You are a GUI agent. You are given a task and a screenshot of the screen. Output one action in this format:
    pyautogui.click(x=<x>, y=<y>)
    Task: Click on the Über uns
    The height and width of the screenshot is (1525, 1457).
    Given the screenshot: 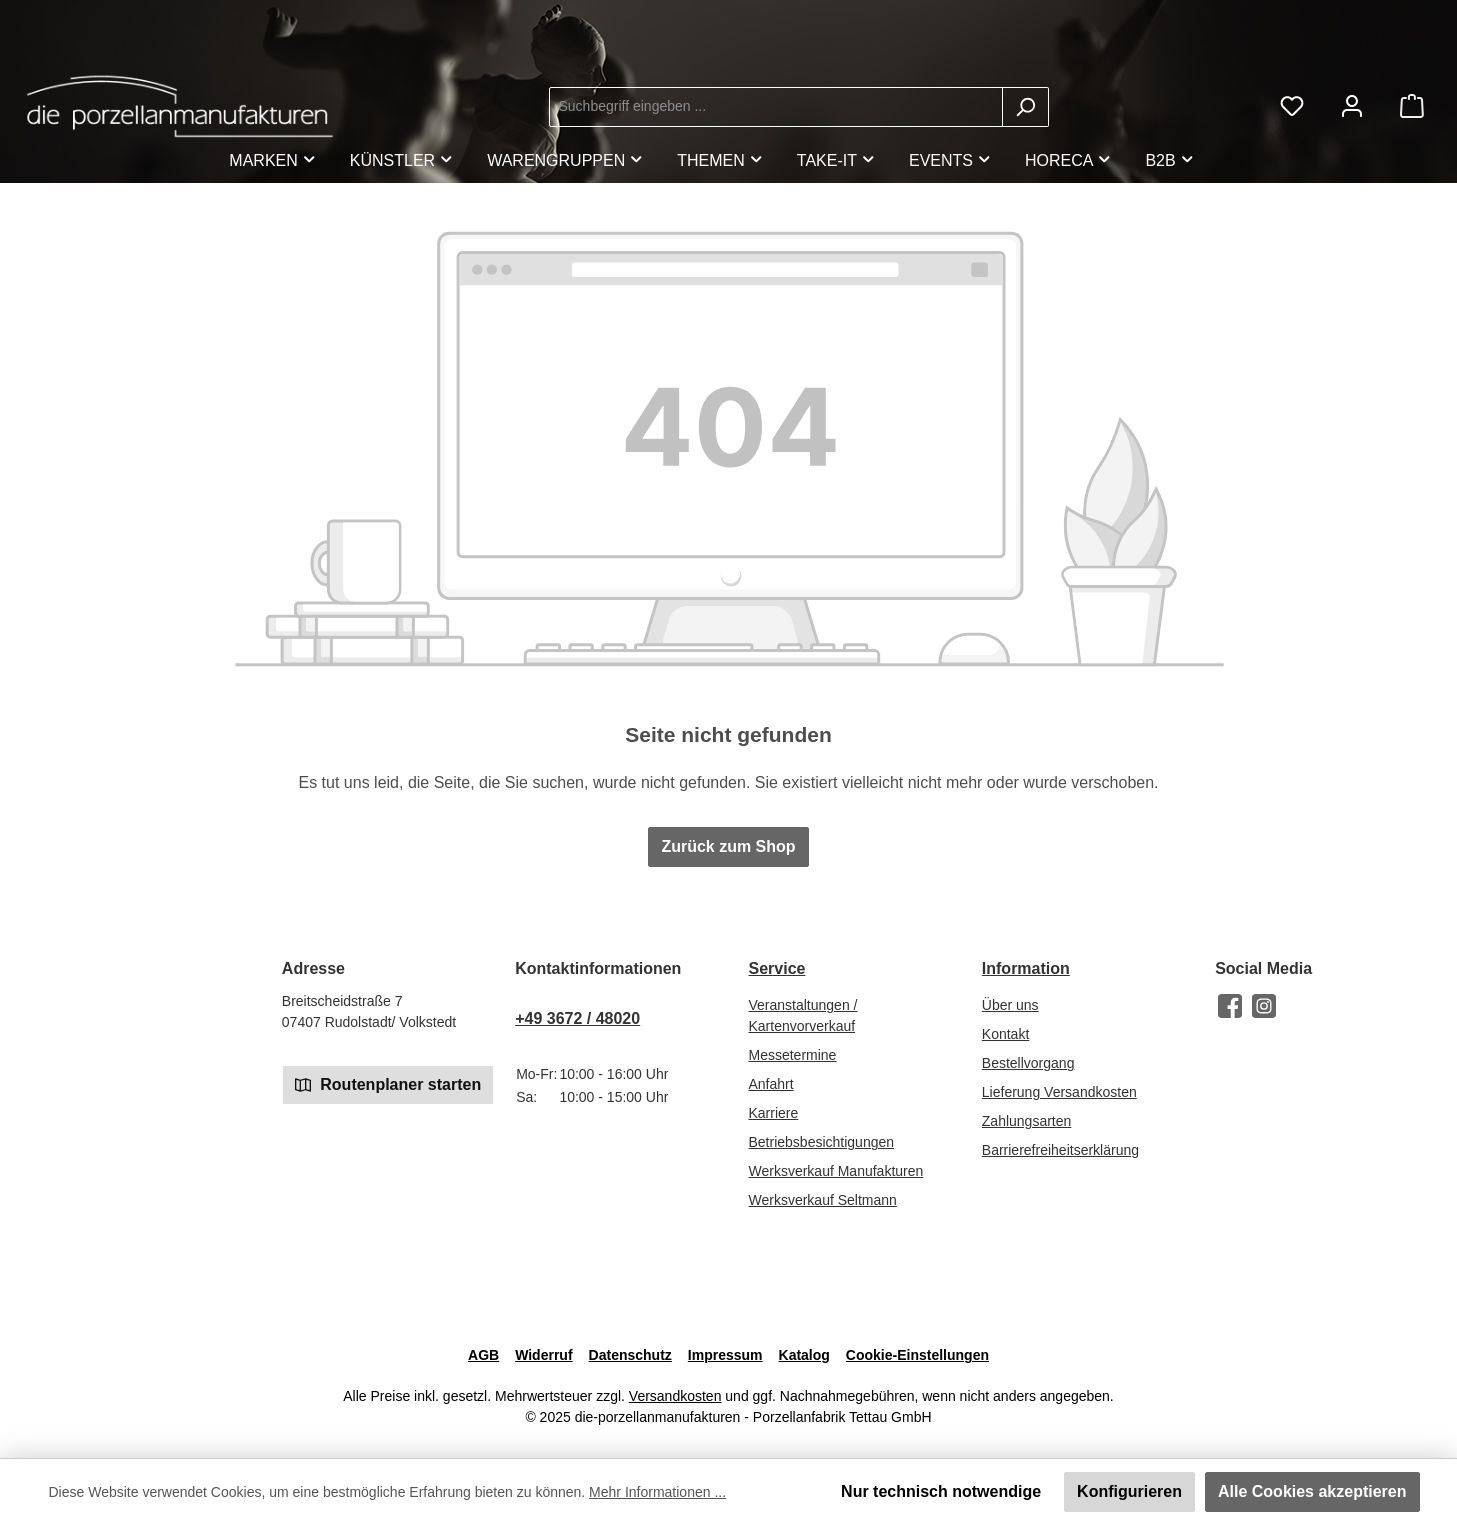 What is the action you would take?
    pyautogui.click(x=1010, y=1005)
    